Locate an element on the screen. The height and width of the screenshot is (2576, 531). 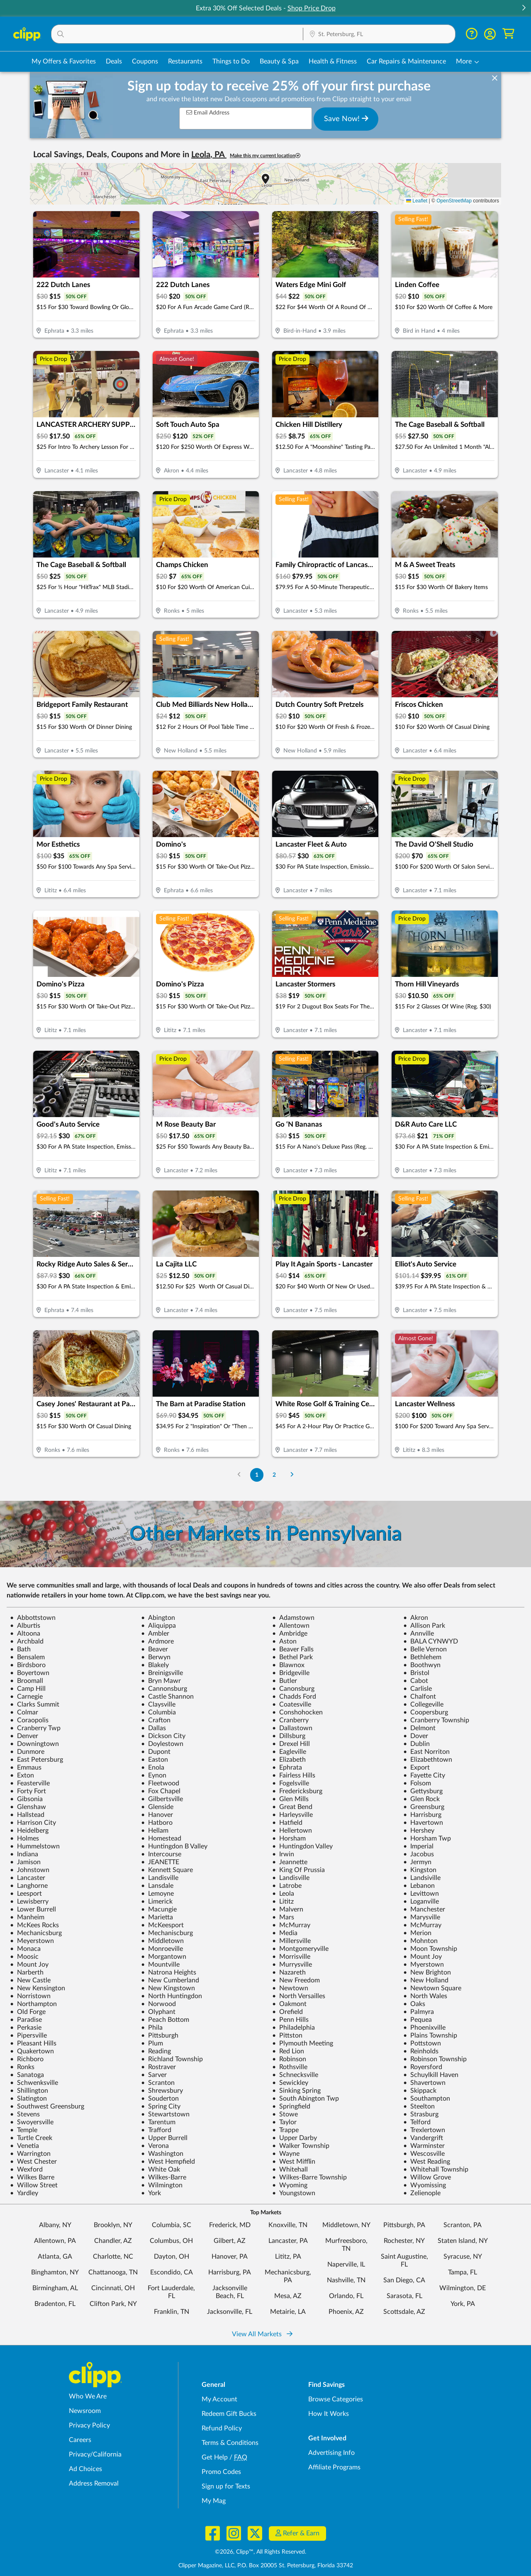
Castle Shannon is located at coordinates (167, 1696).